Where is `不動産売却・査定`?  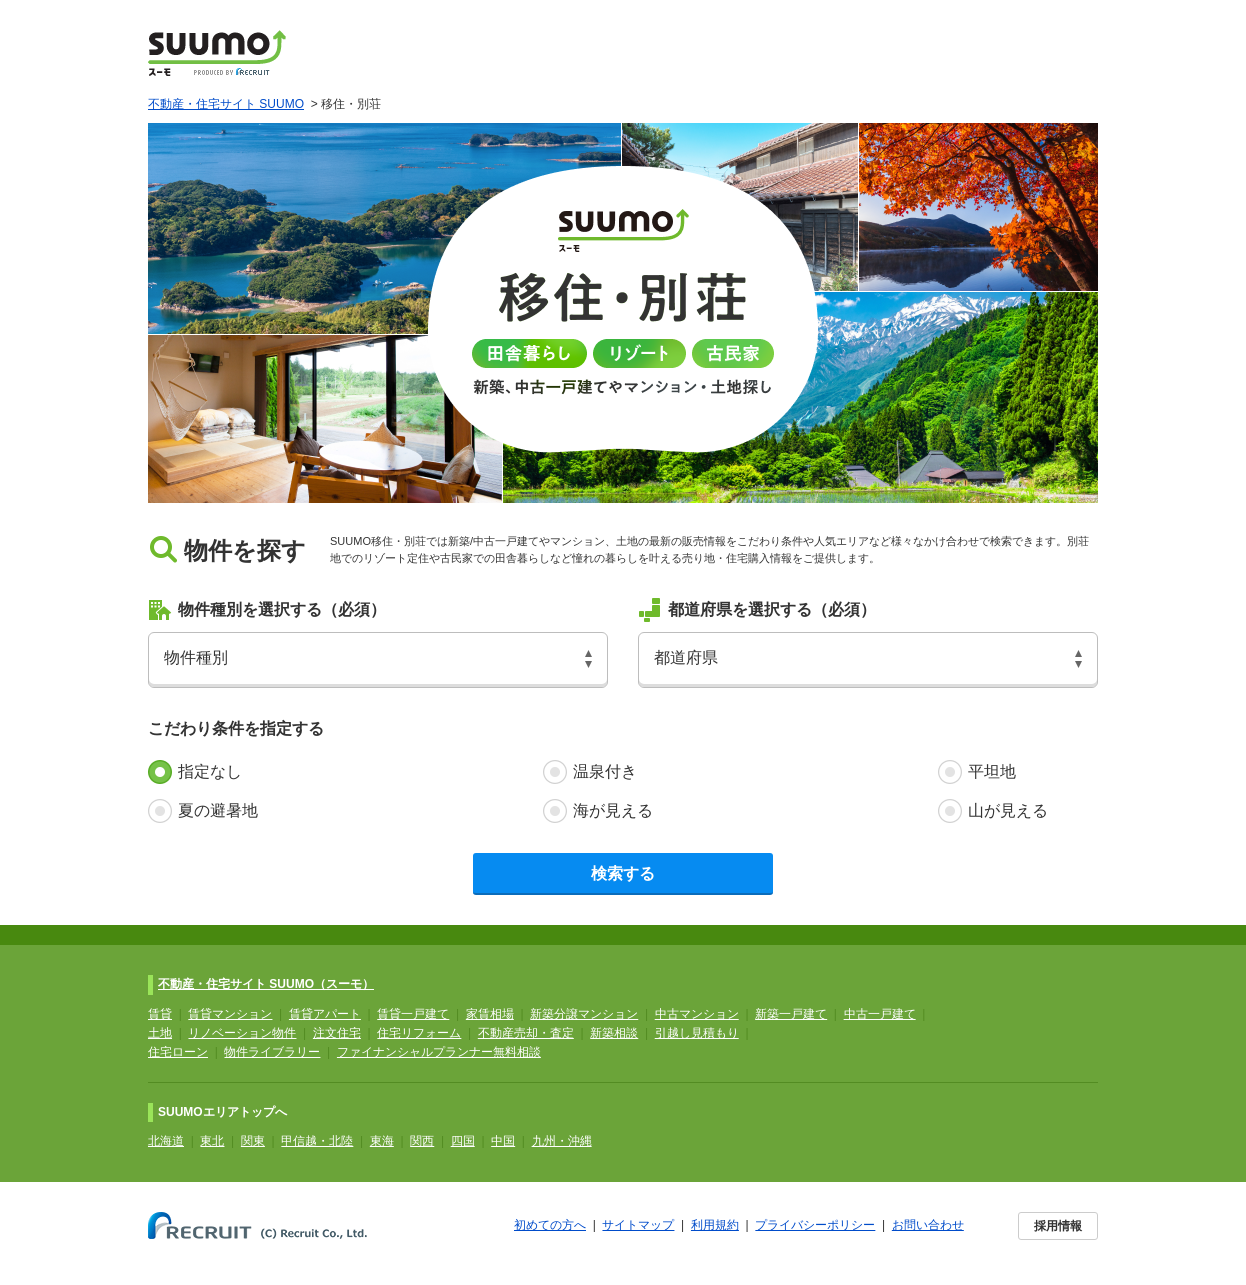
不動産売却・査定 is located at coordinates (526, 1033).